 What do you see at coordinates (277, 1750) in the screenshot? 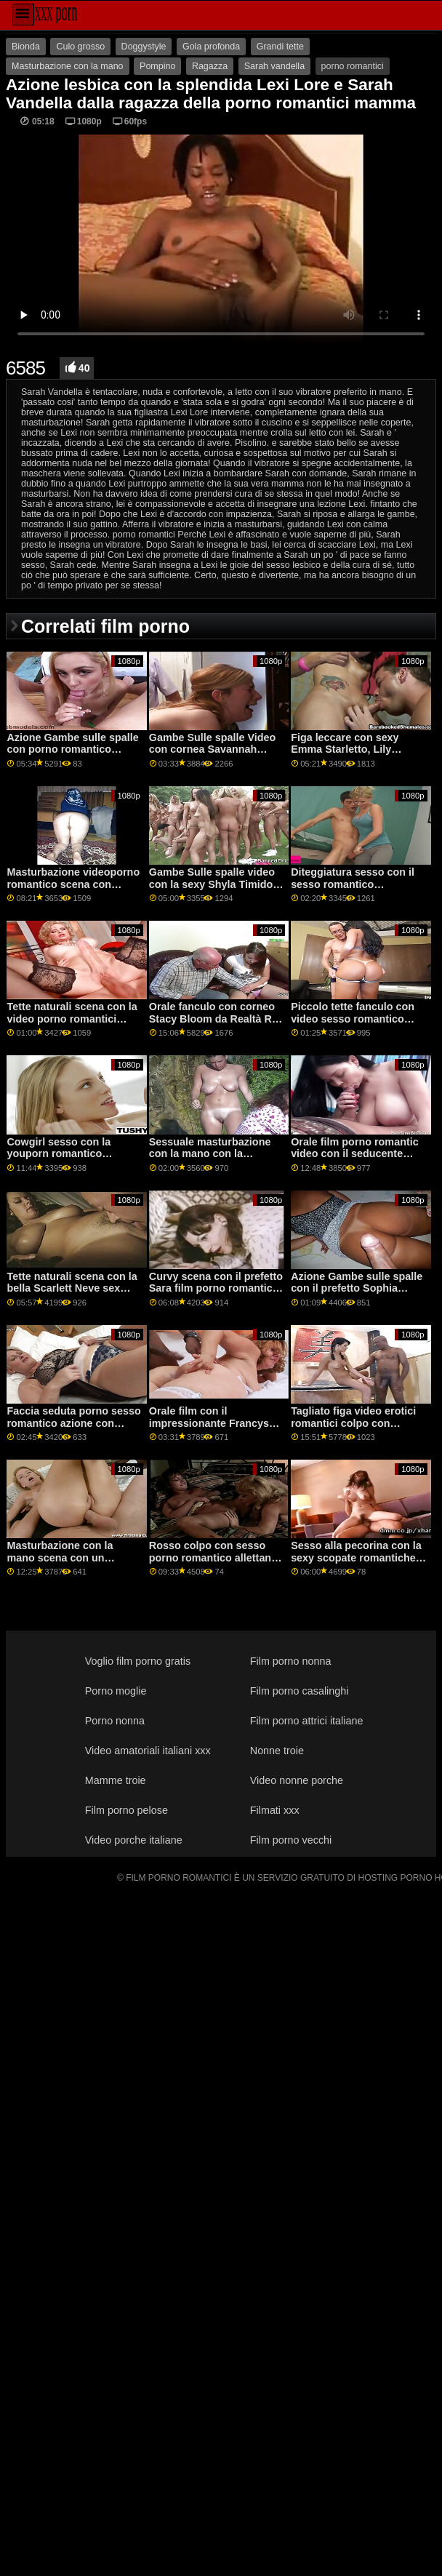
I see `Nonne troie` at bounding box center [277, 1750].